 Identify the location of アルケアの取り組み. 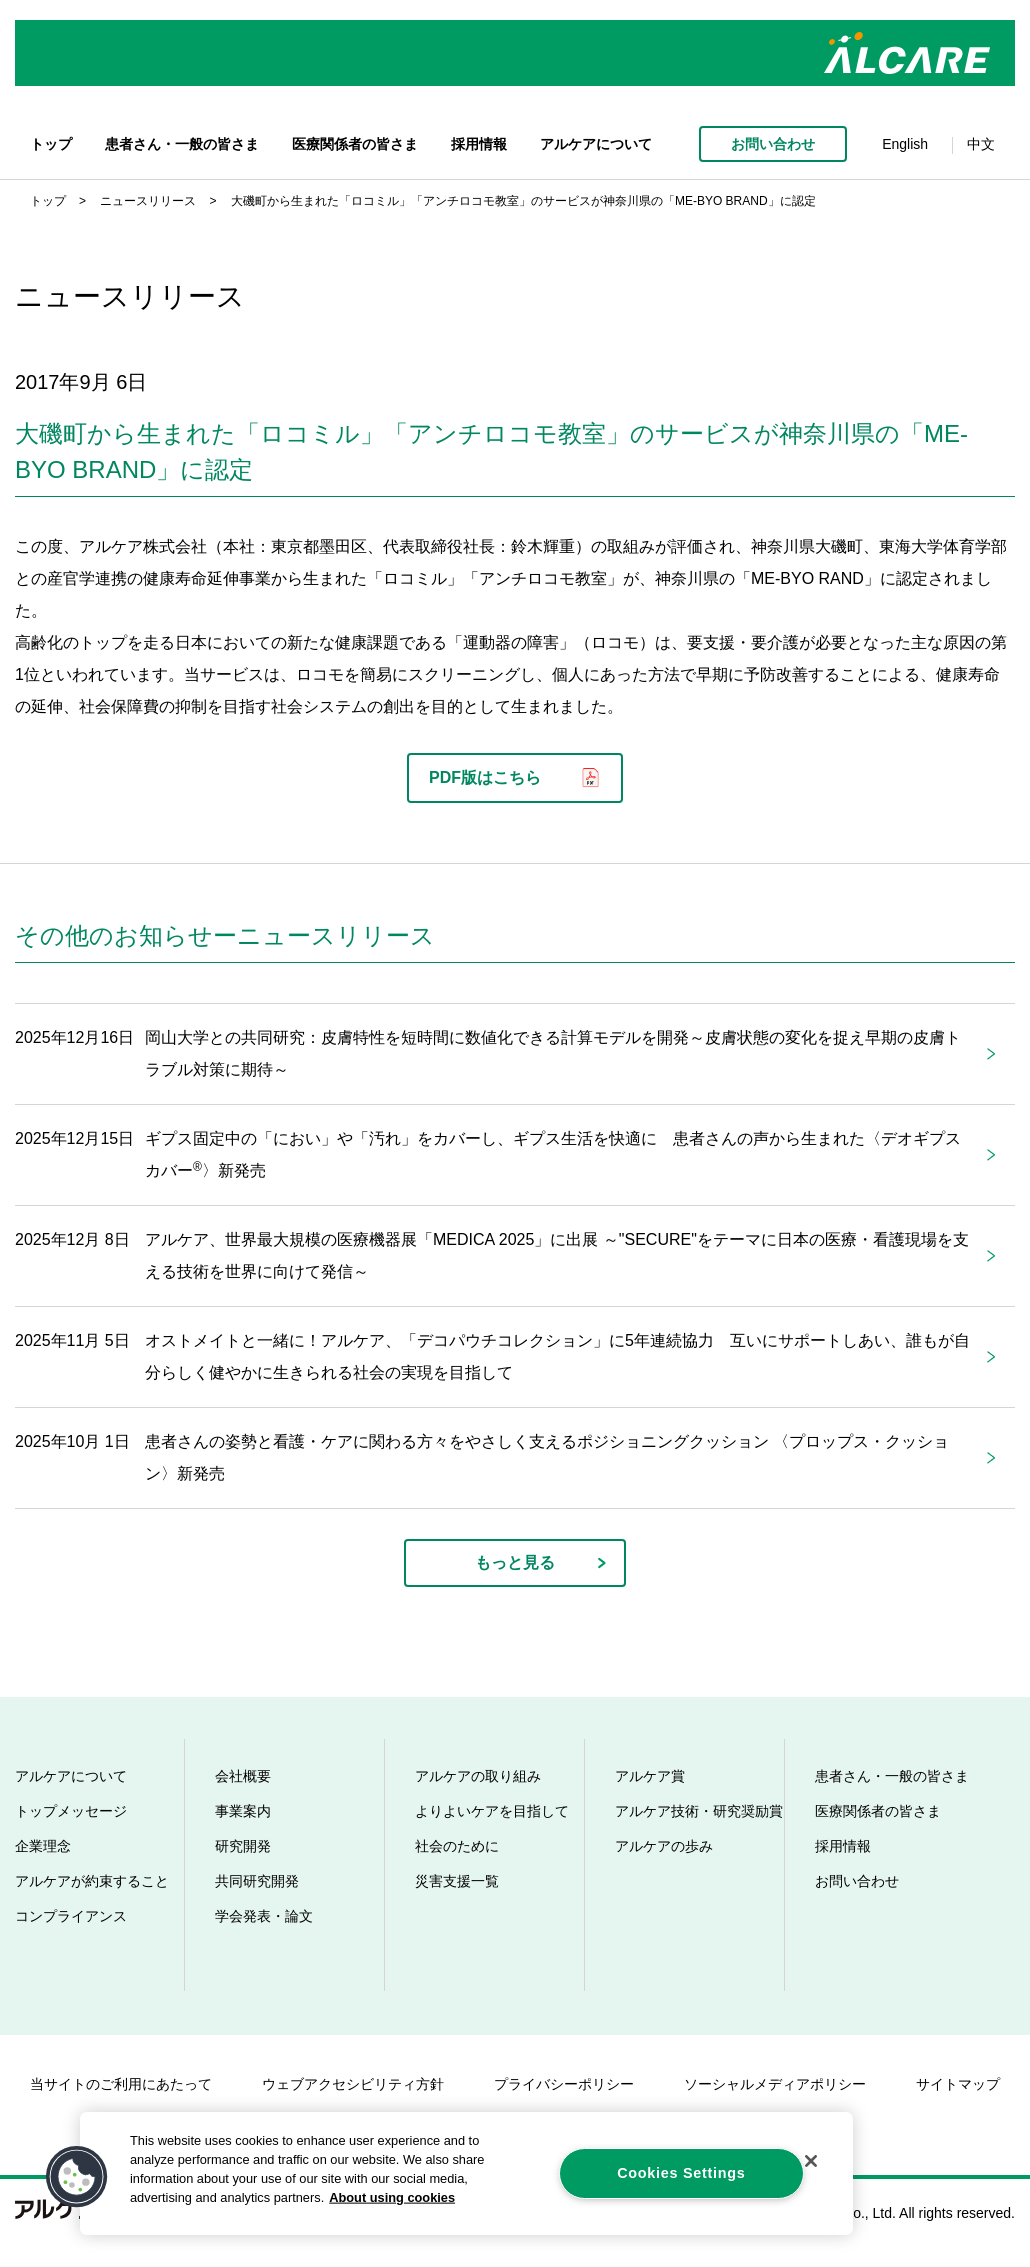
(478, 1776).